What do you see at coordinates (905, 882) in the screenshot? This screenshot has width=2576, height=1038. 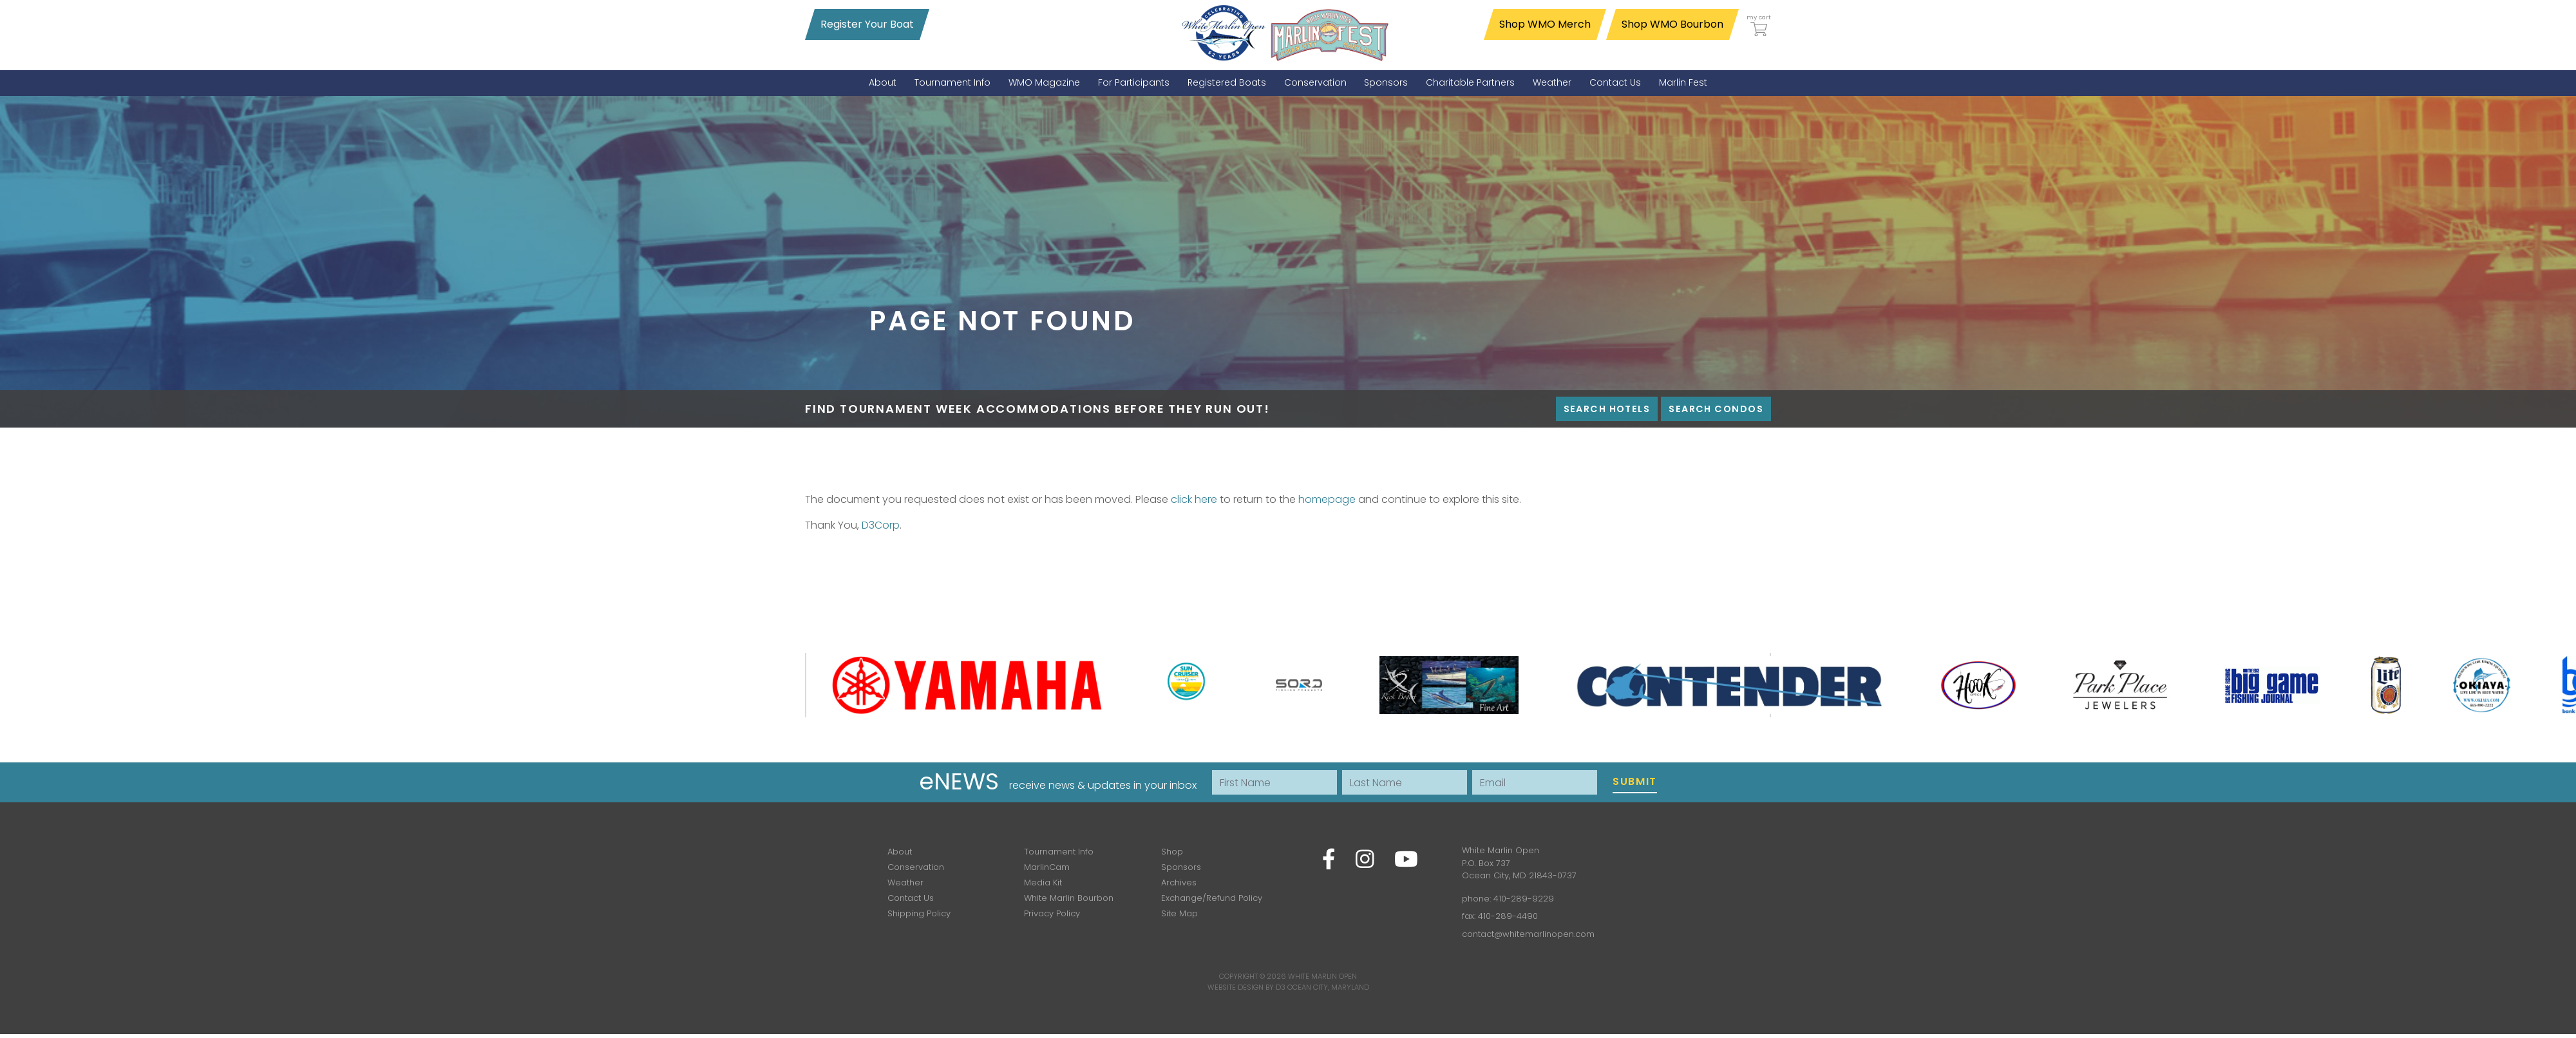 I see `Weather` at bounding box center [905, 882].